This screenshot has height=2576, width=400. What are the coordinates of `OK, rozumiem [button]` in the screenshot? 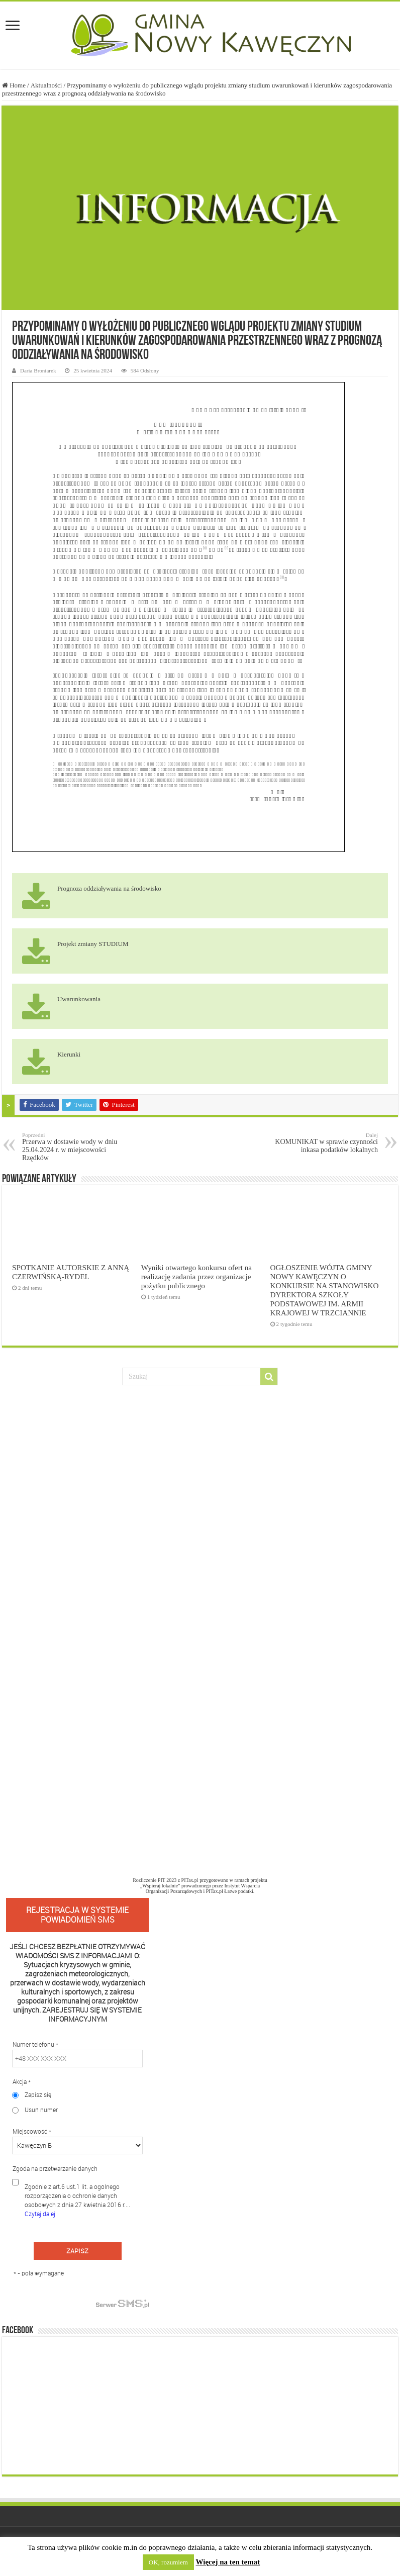 It's located at (168, 2562).